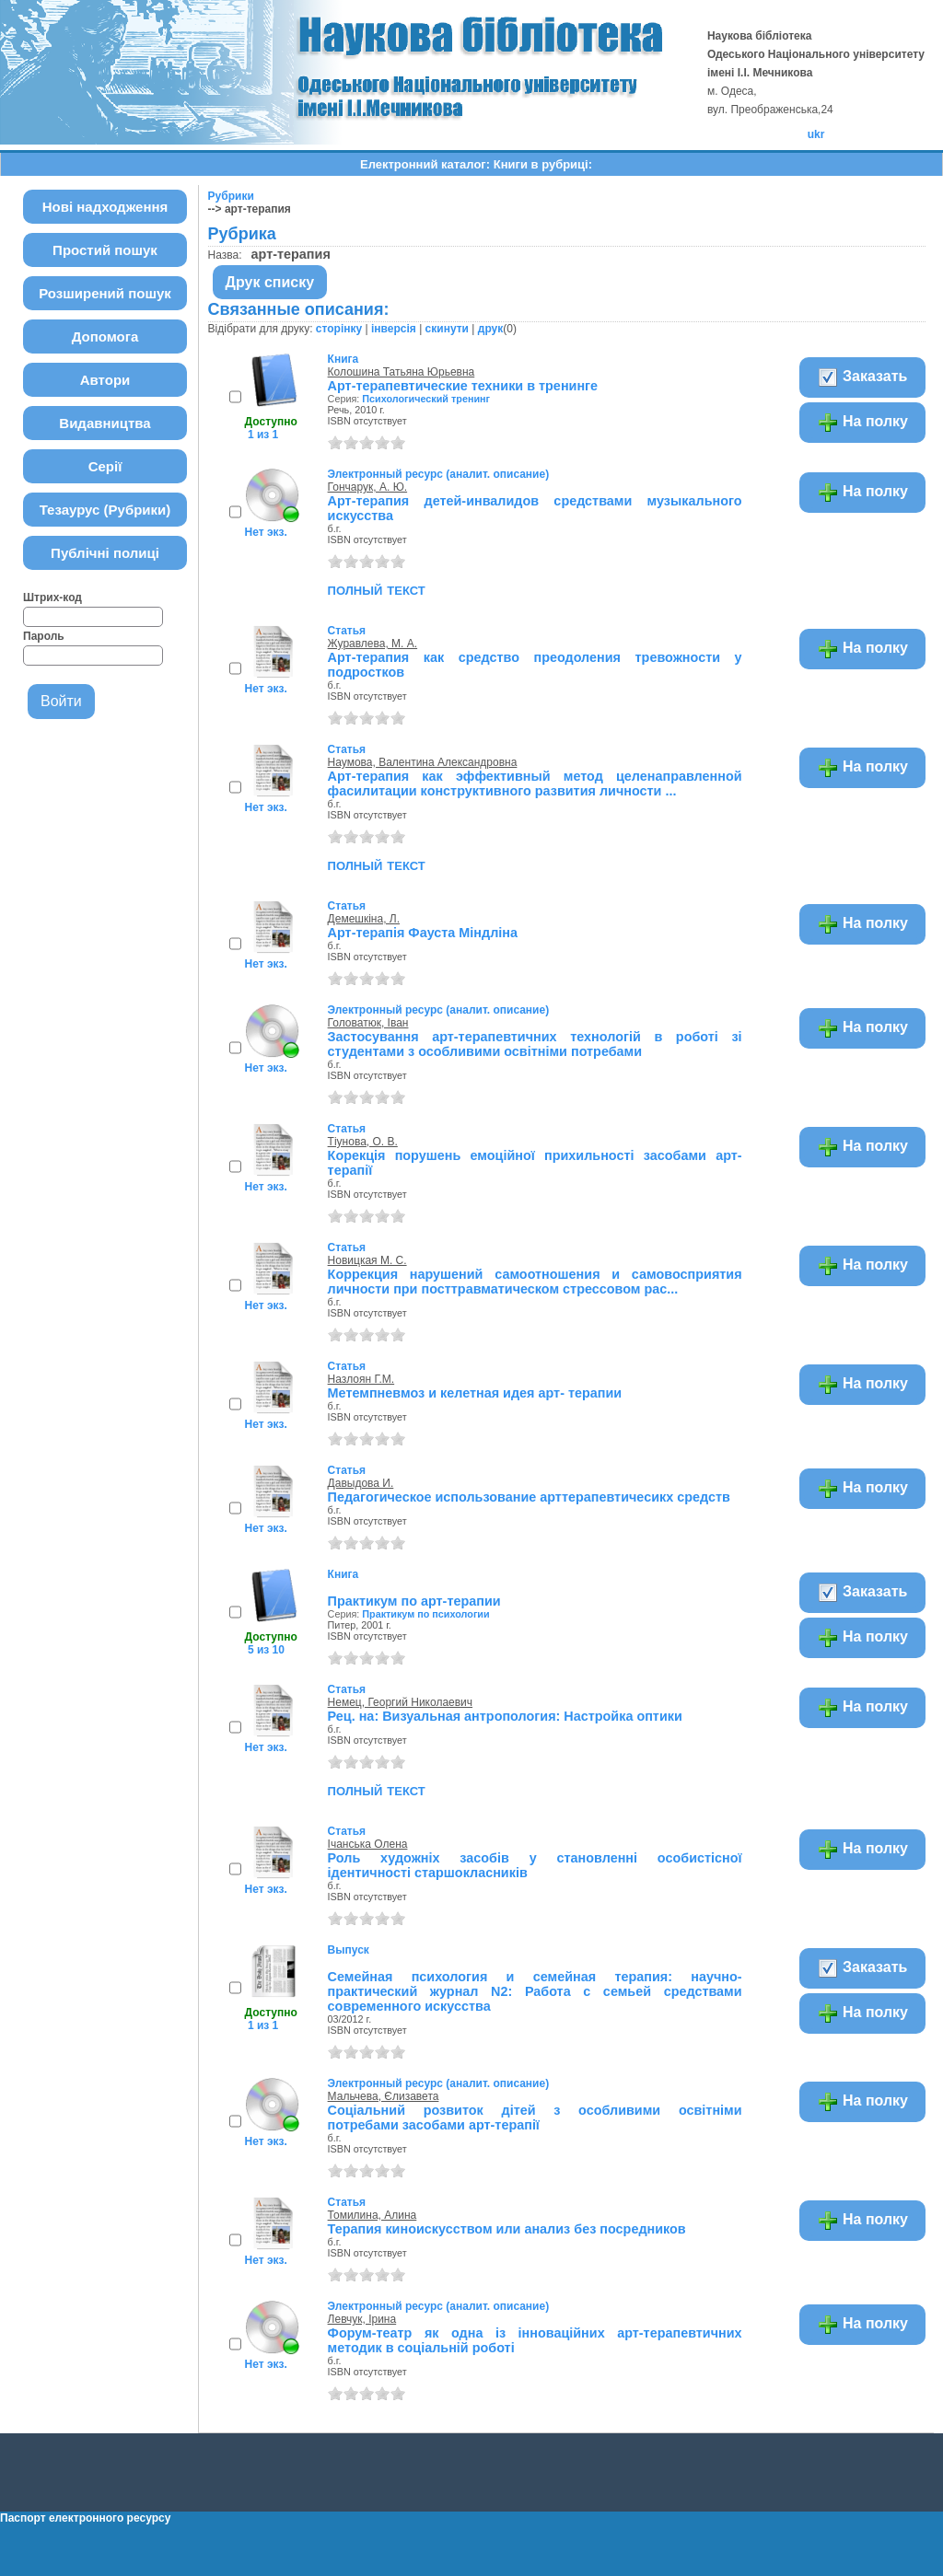 The image size is (943, 2576). What do you see at coordinates (400, 1702) in the screenshot?
I see `Немец, Георгий Николаевич` at bounding box center [400, 1702].